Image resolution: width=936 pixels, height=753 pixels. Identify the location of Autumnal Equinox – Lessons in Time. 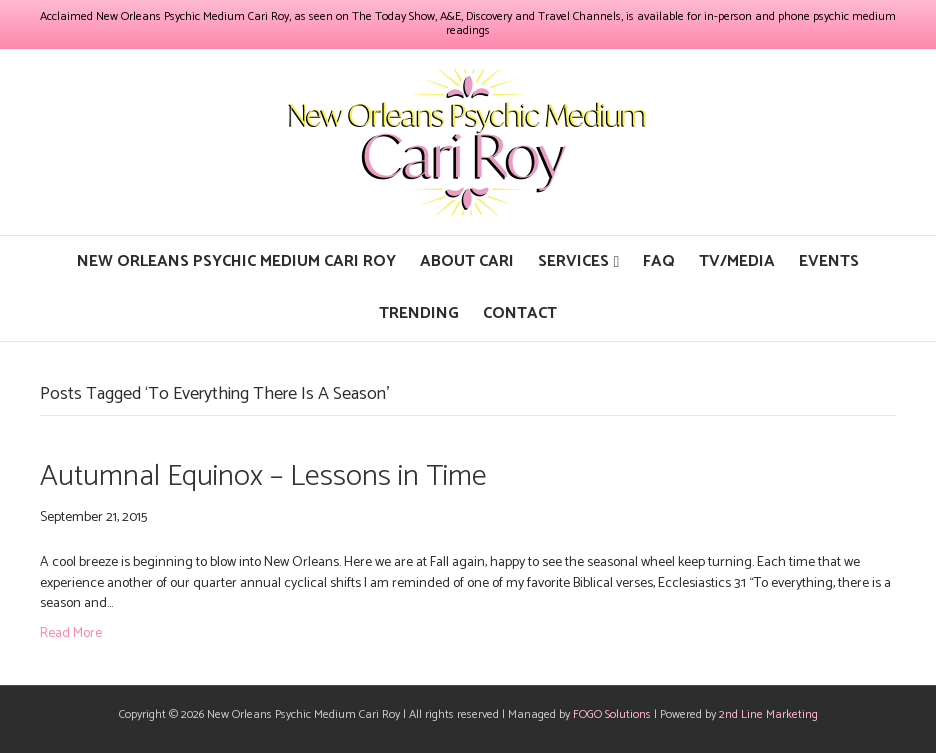
(263, 476).